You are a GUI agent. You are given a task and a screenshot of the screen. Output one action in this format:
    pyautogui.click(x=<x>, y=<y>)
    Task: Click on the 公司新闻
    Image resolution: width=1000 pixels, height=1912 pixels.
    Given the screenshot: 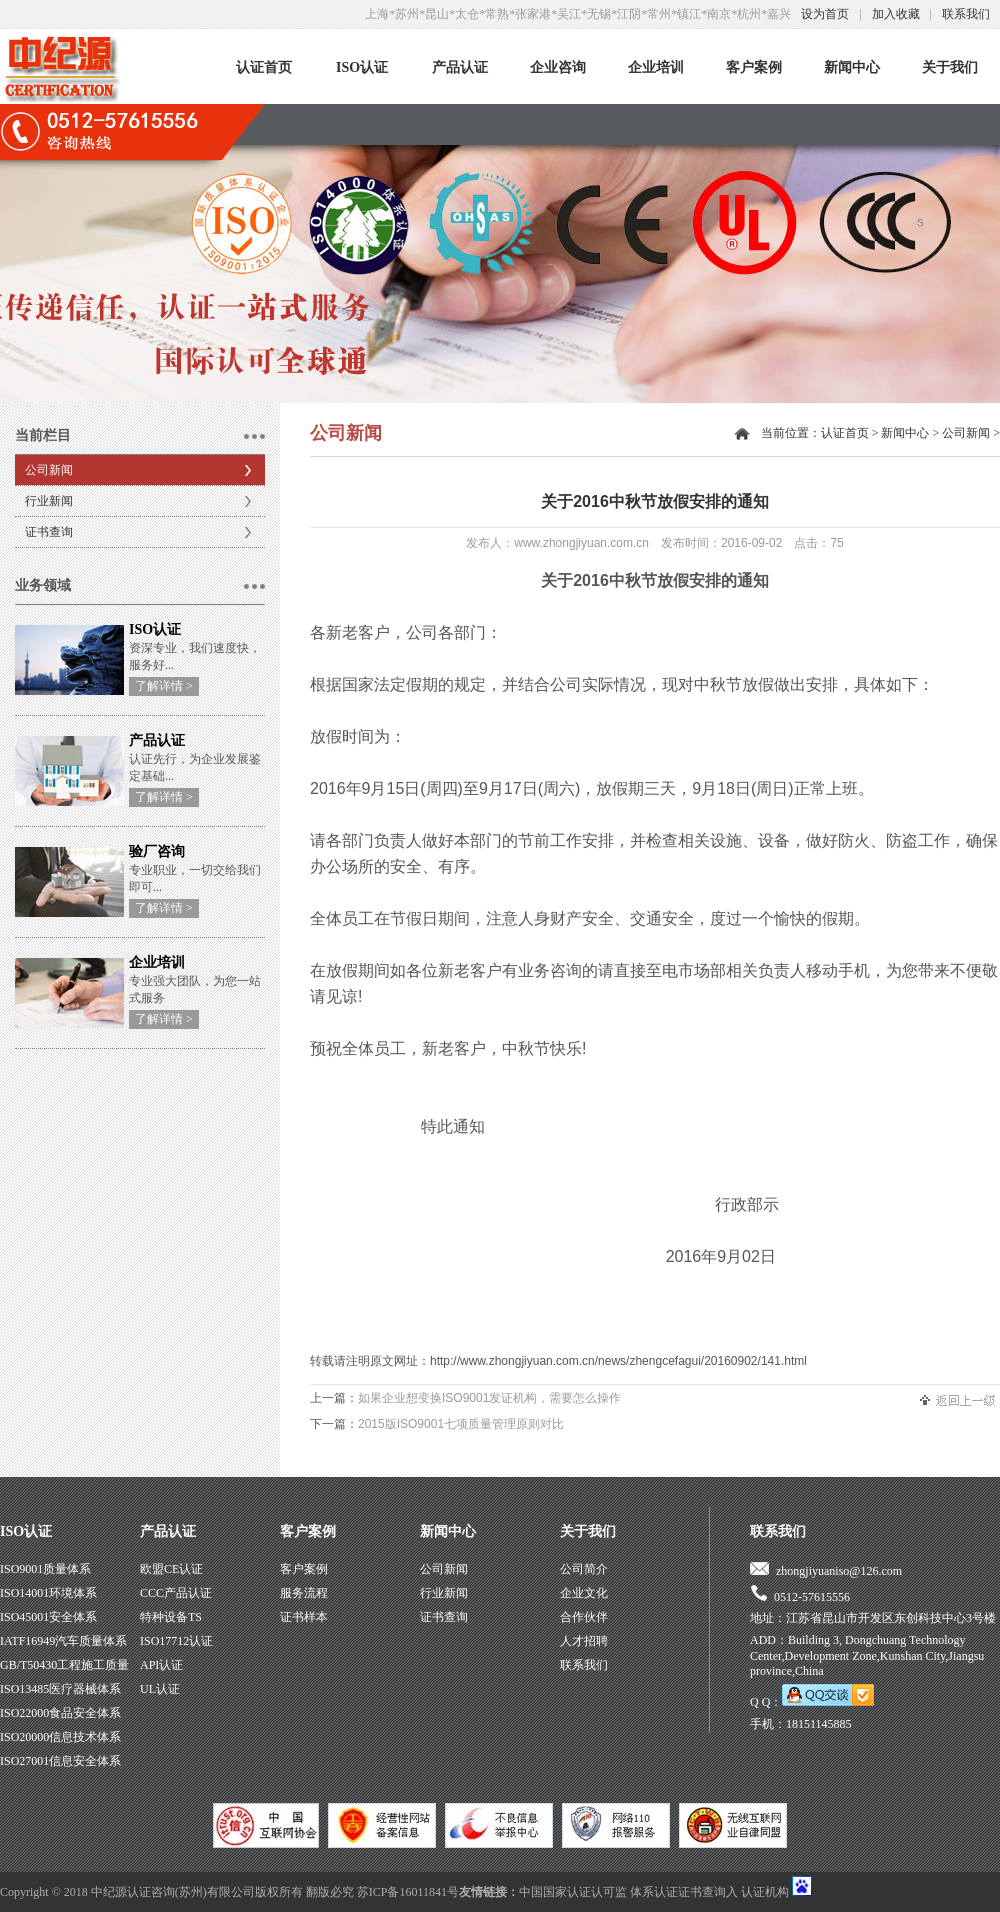 What is the action you would take?
    pyautogui.click(x=49, y=470)
    